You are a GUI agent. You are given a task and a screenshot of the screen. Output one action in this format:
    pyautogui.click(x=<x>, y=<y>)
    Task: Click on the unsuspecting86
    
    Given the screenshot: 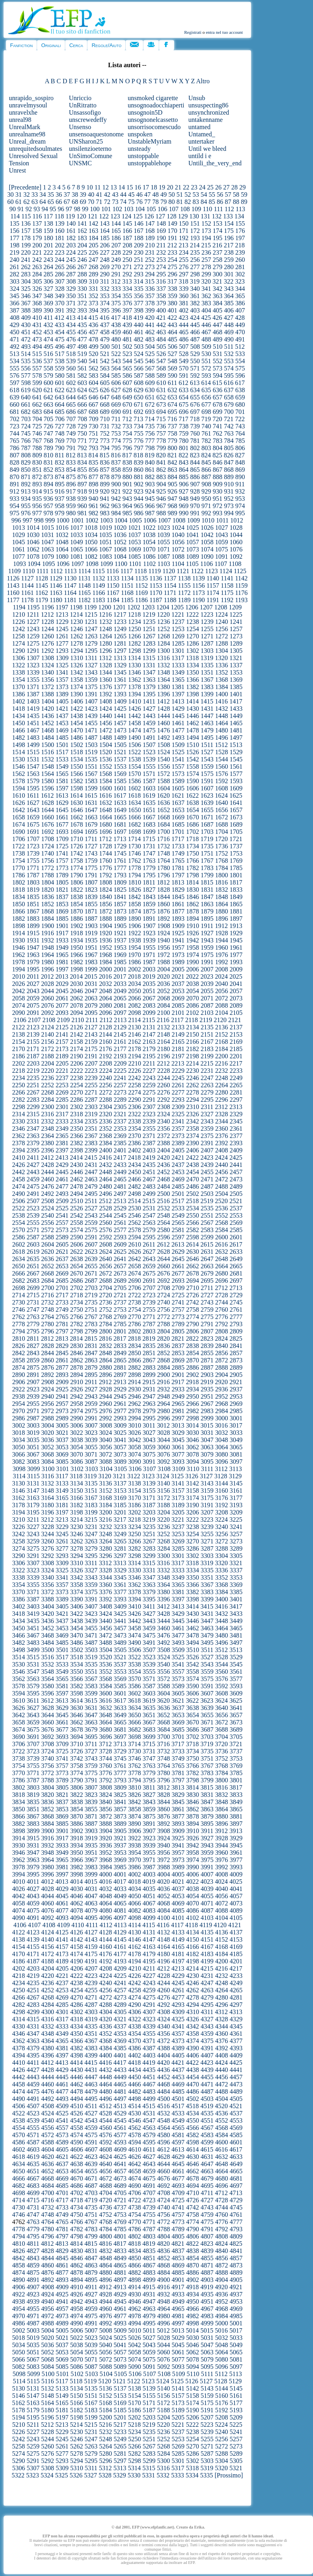 What is the action you would take?
    pyautogui.click(x=208, y=105)
    